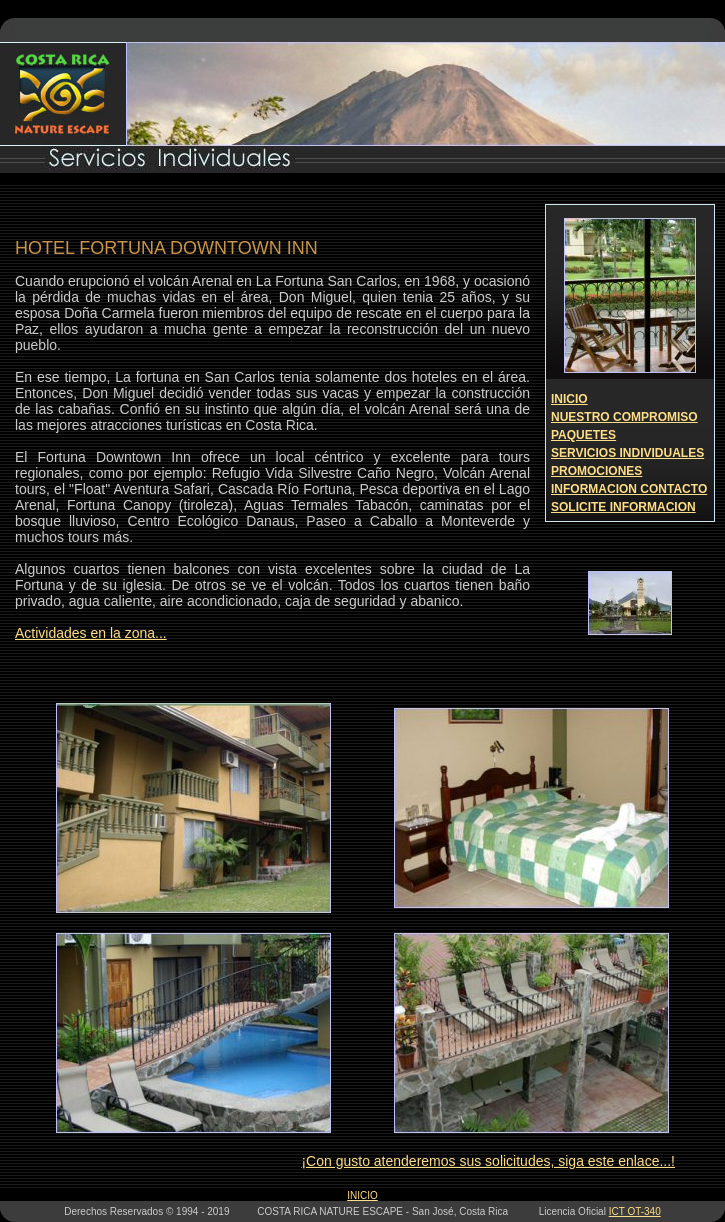 Image resolution: width=725 pixels, height=1222 pixels. What do you see at coordinates (627, 453) in the screenshot?
I see `SERVICIOS INDIVIDUALES` at bounding box center [627, 453].